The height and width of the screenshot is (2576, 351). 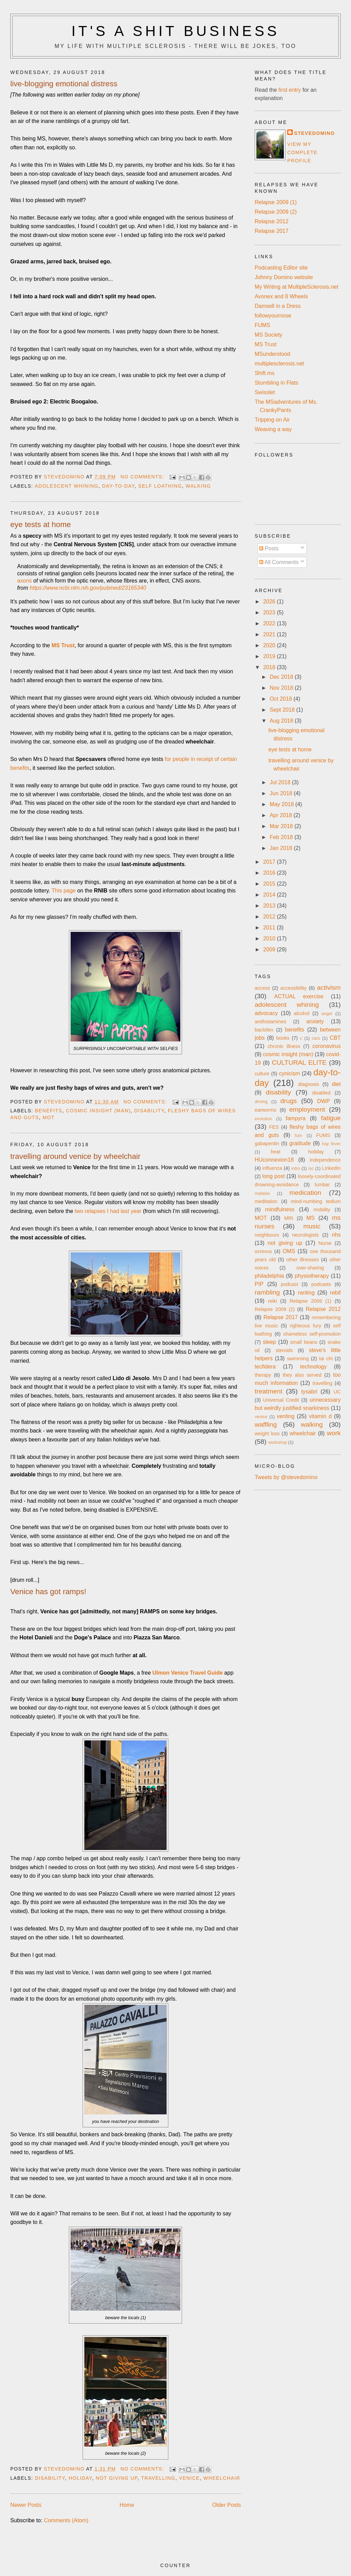 What do you see at coordinates (309, 1392) in the screenshot?
I see `tysabri` at bounding box center [309, 1392].